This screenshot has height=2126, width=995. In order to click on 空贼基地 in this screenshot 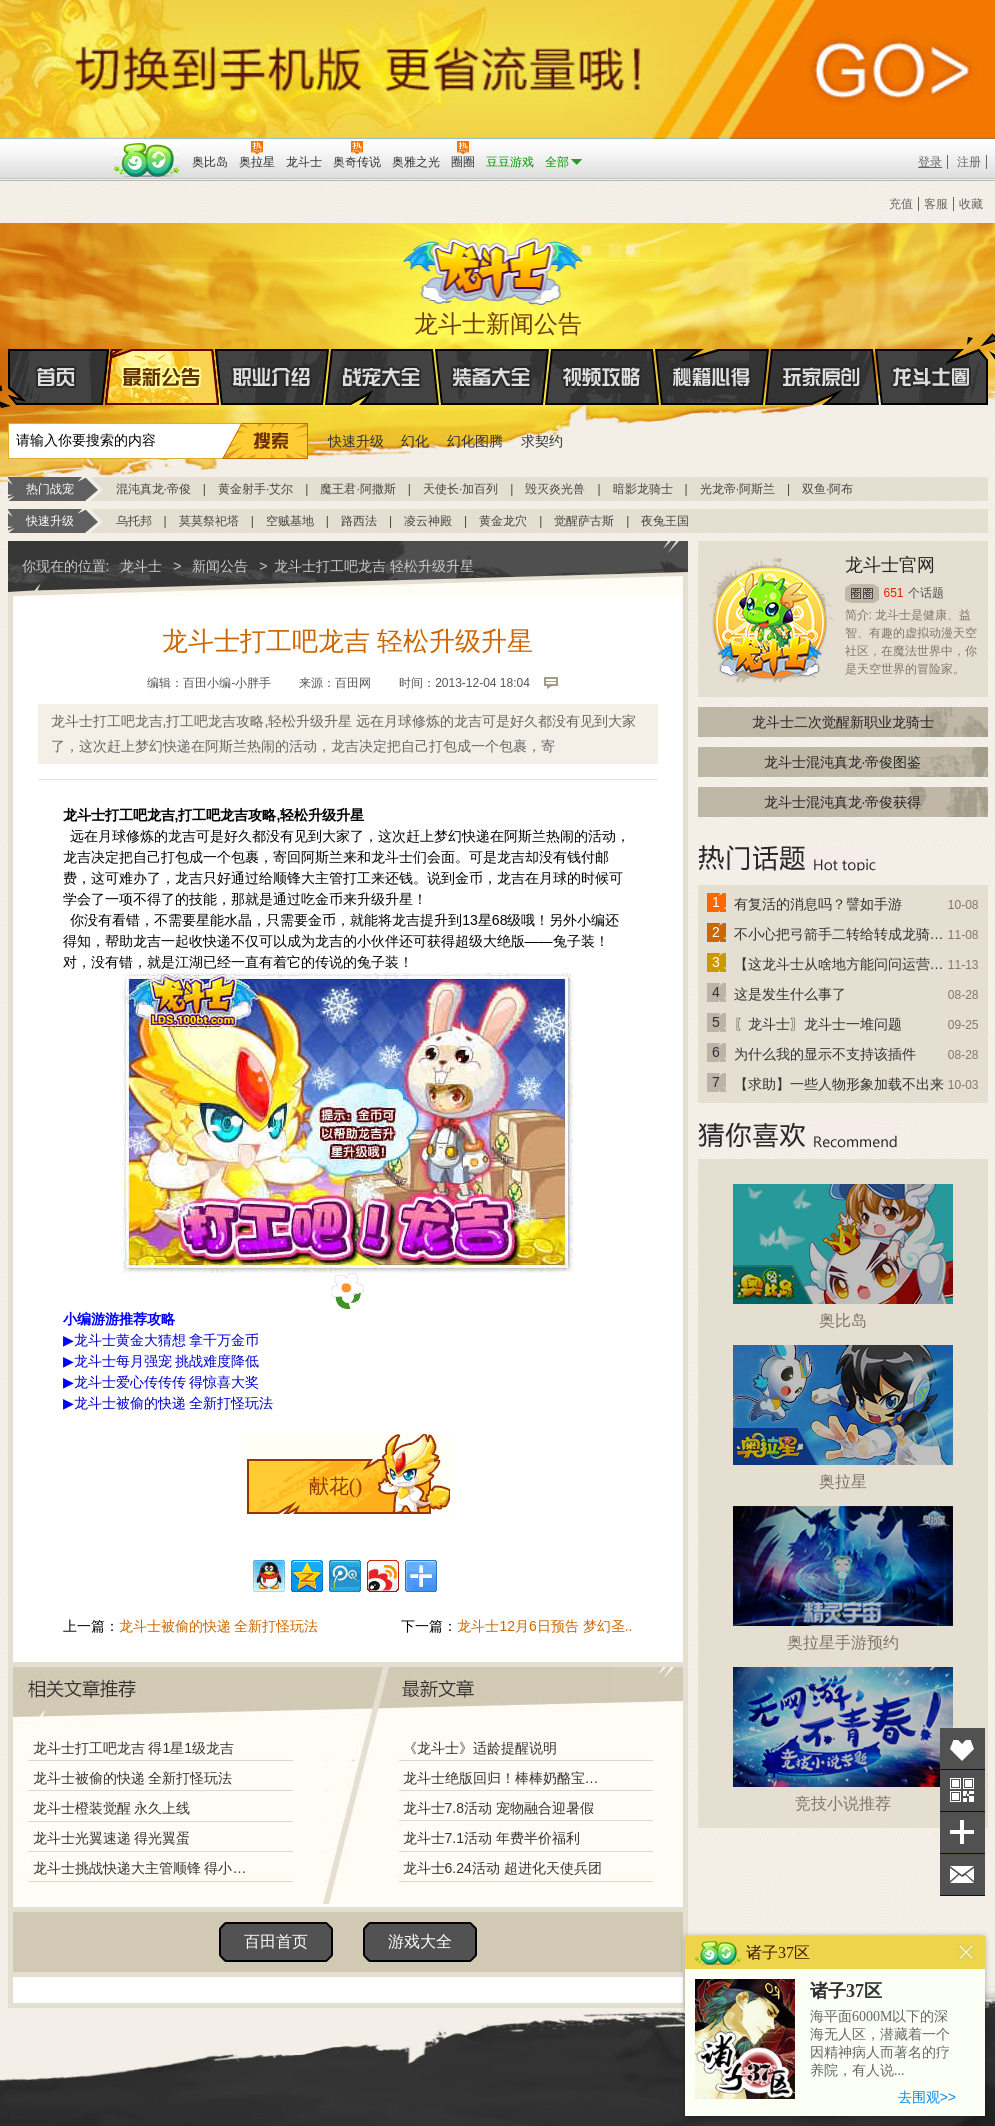, I will do `click(290, 521)`.